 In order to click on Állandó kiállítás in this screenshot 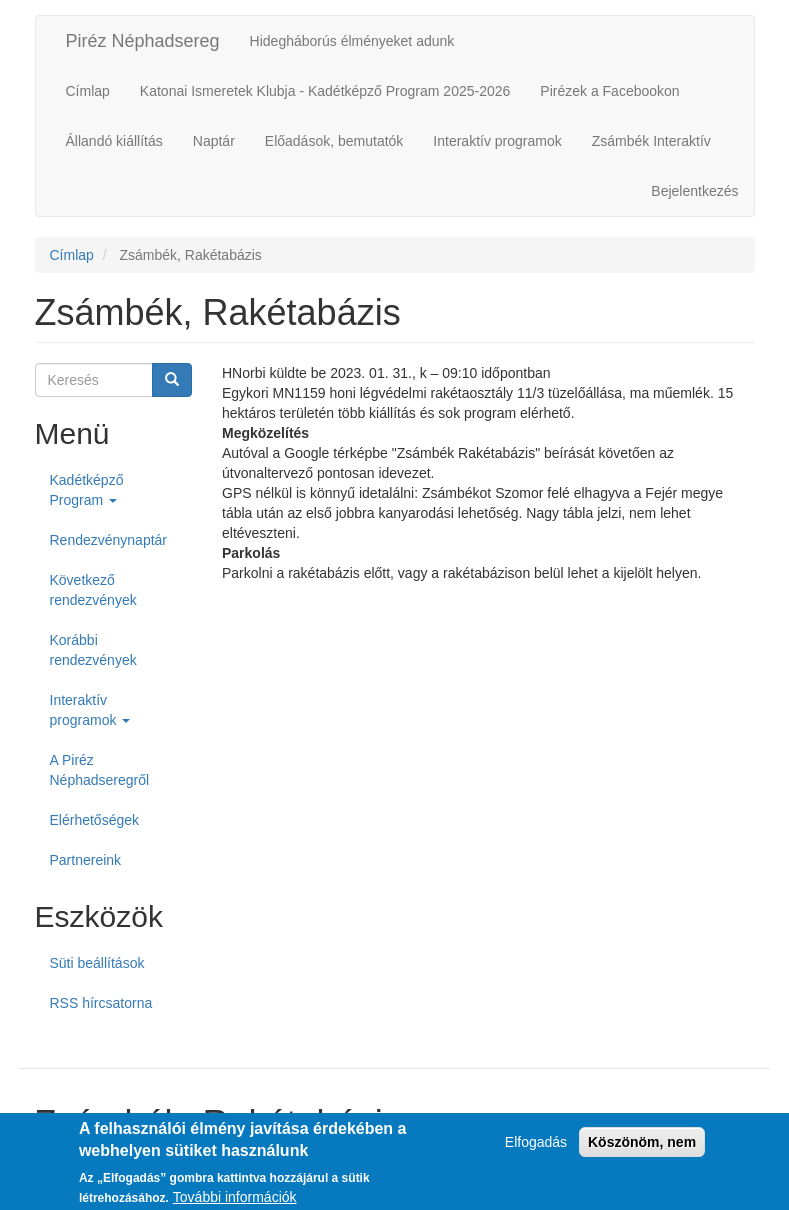, I will do `click(114, 141)`.